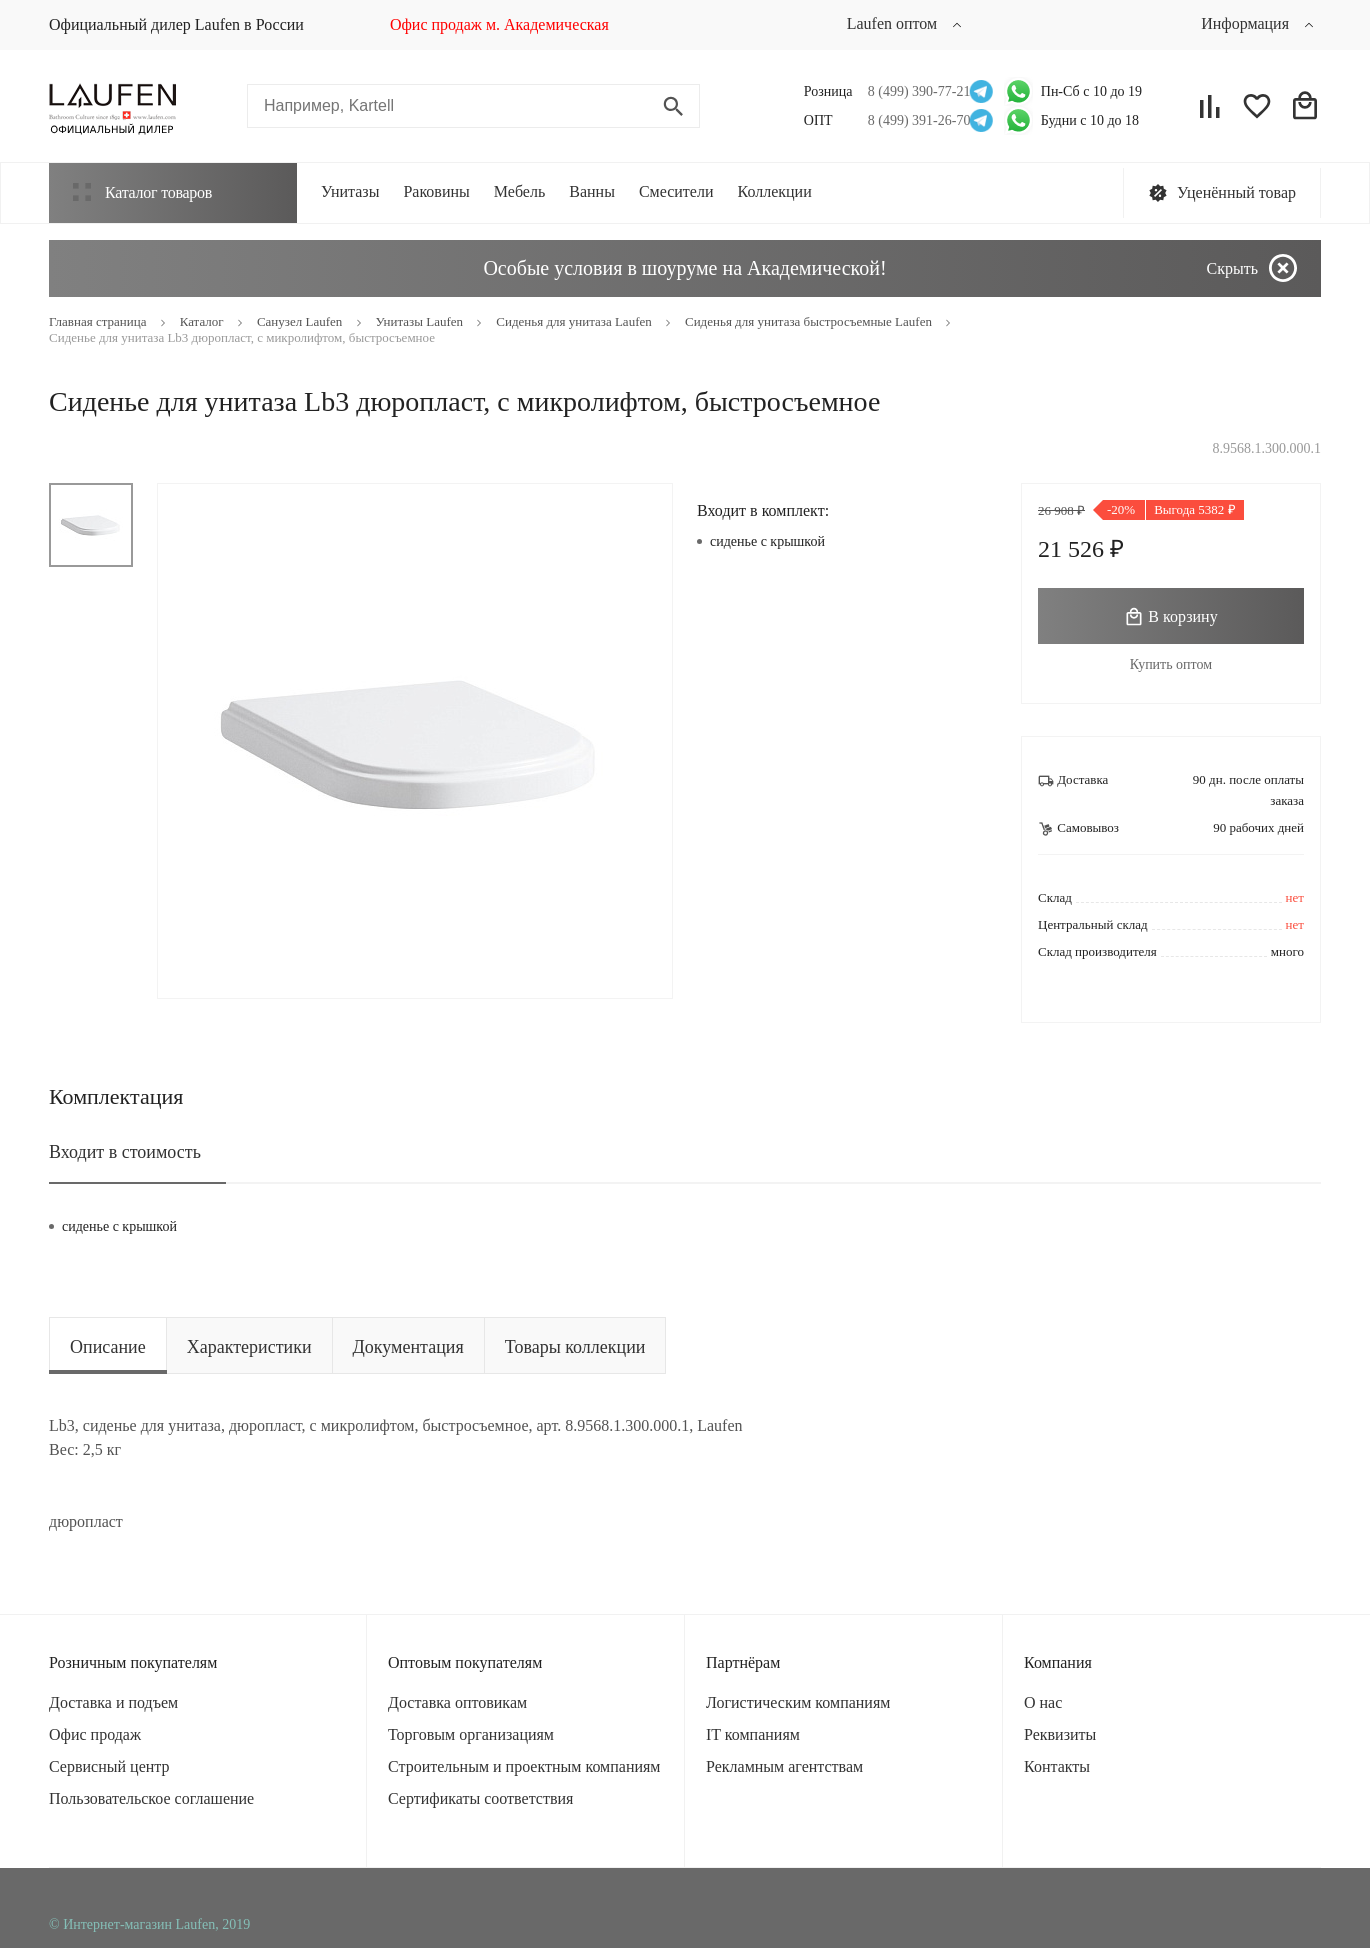 This screenshot has height=1948, width=1370. Describe the element at coordinates (457, 1702) in the screenshot. I see `Доставка оптовикам` at that location.